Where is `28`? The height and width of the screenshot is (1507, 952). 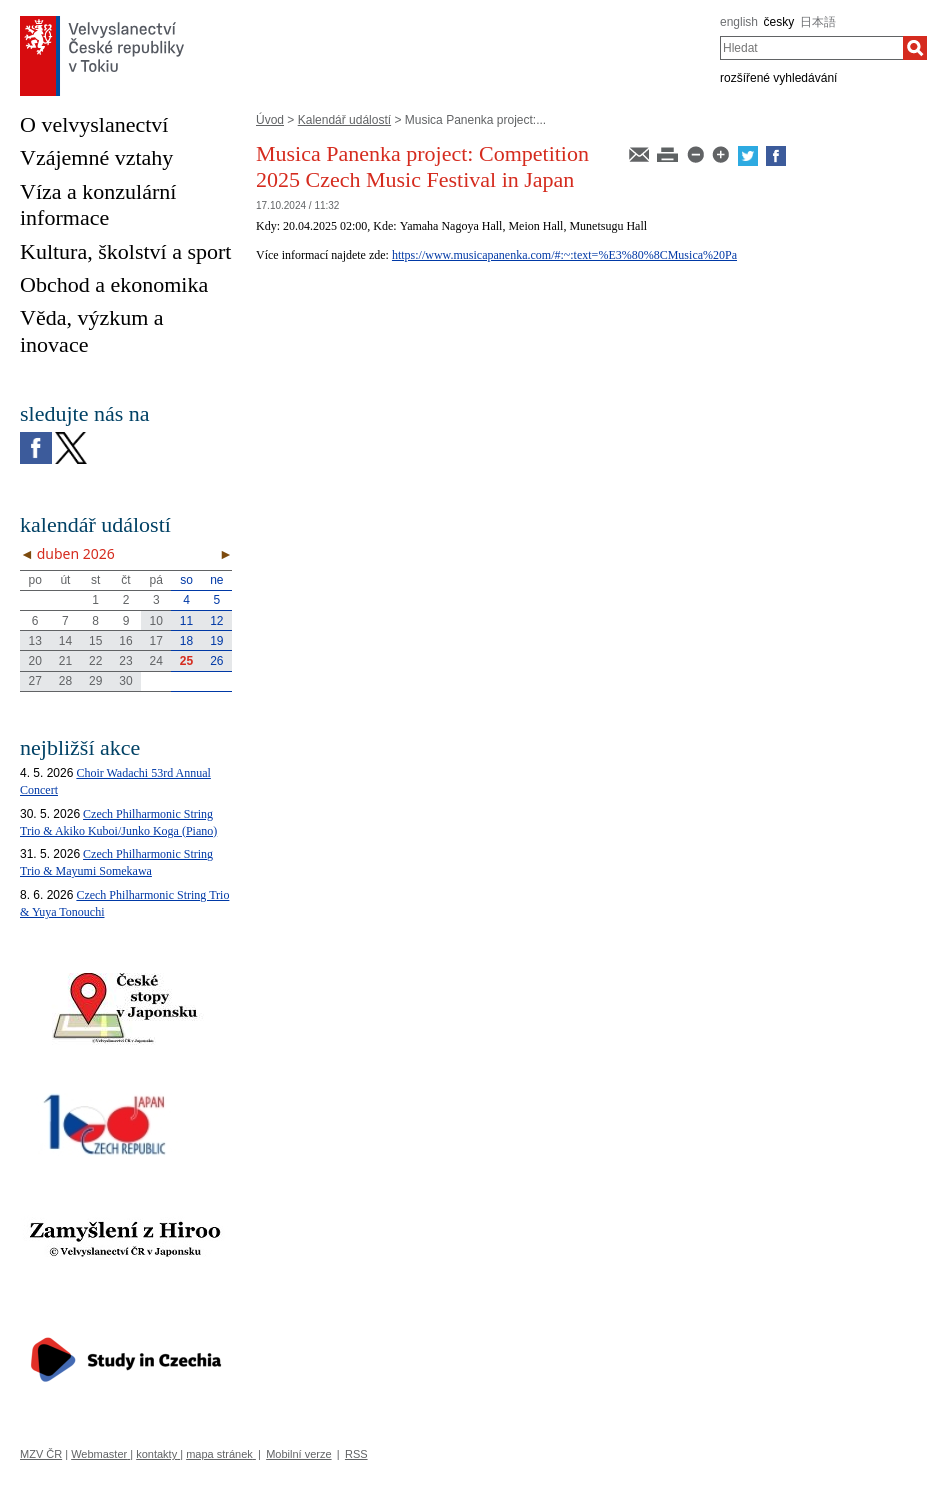
28 is located at coordinates (65, 681).